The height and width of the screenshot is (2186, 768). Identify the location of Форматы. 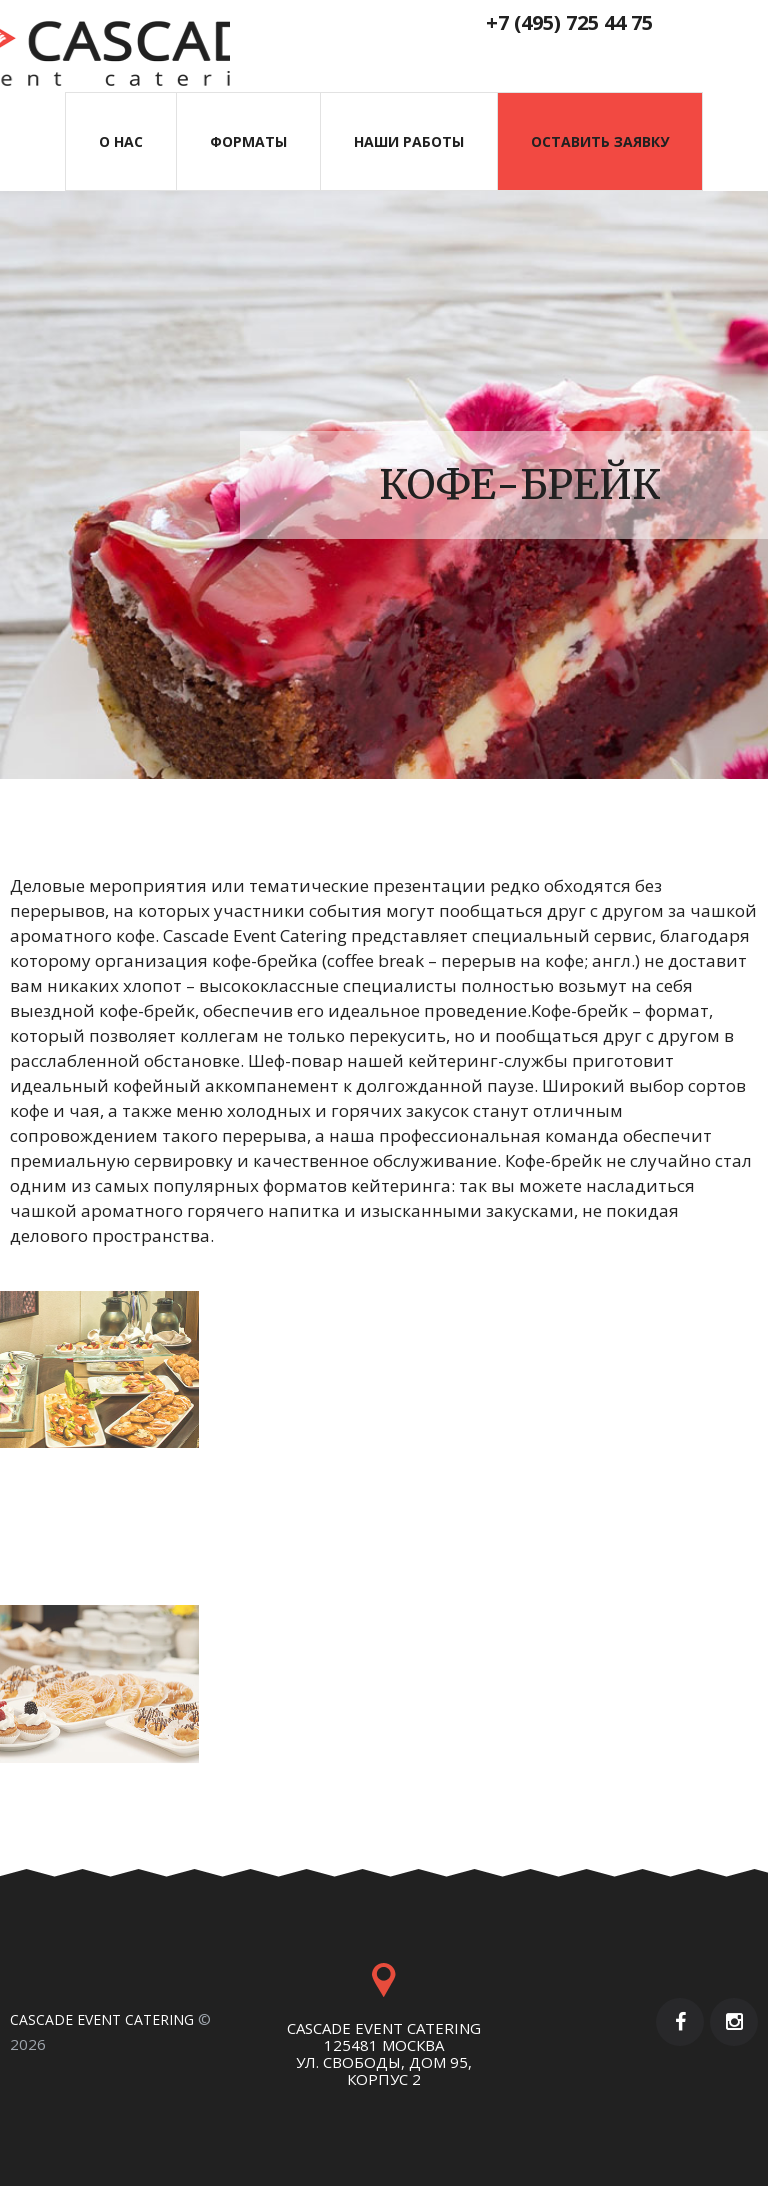
(248, 141).